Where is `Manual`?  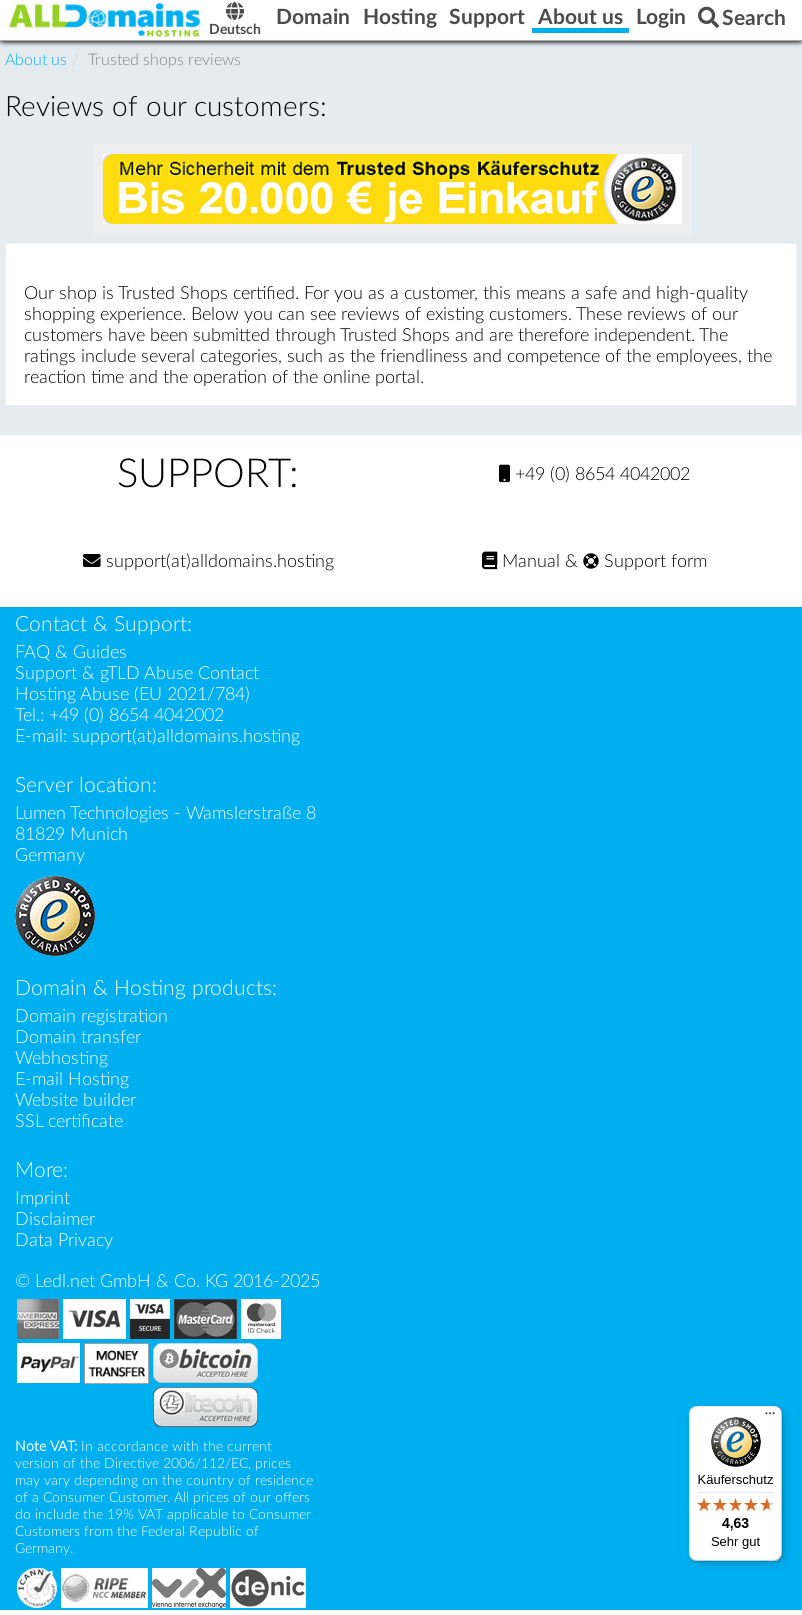 Manual is located at coordinates (521, 561).